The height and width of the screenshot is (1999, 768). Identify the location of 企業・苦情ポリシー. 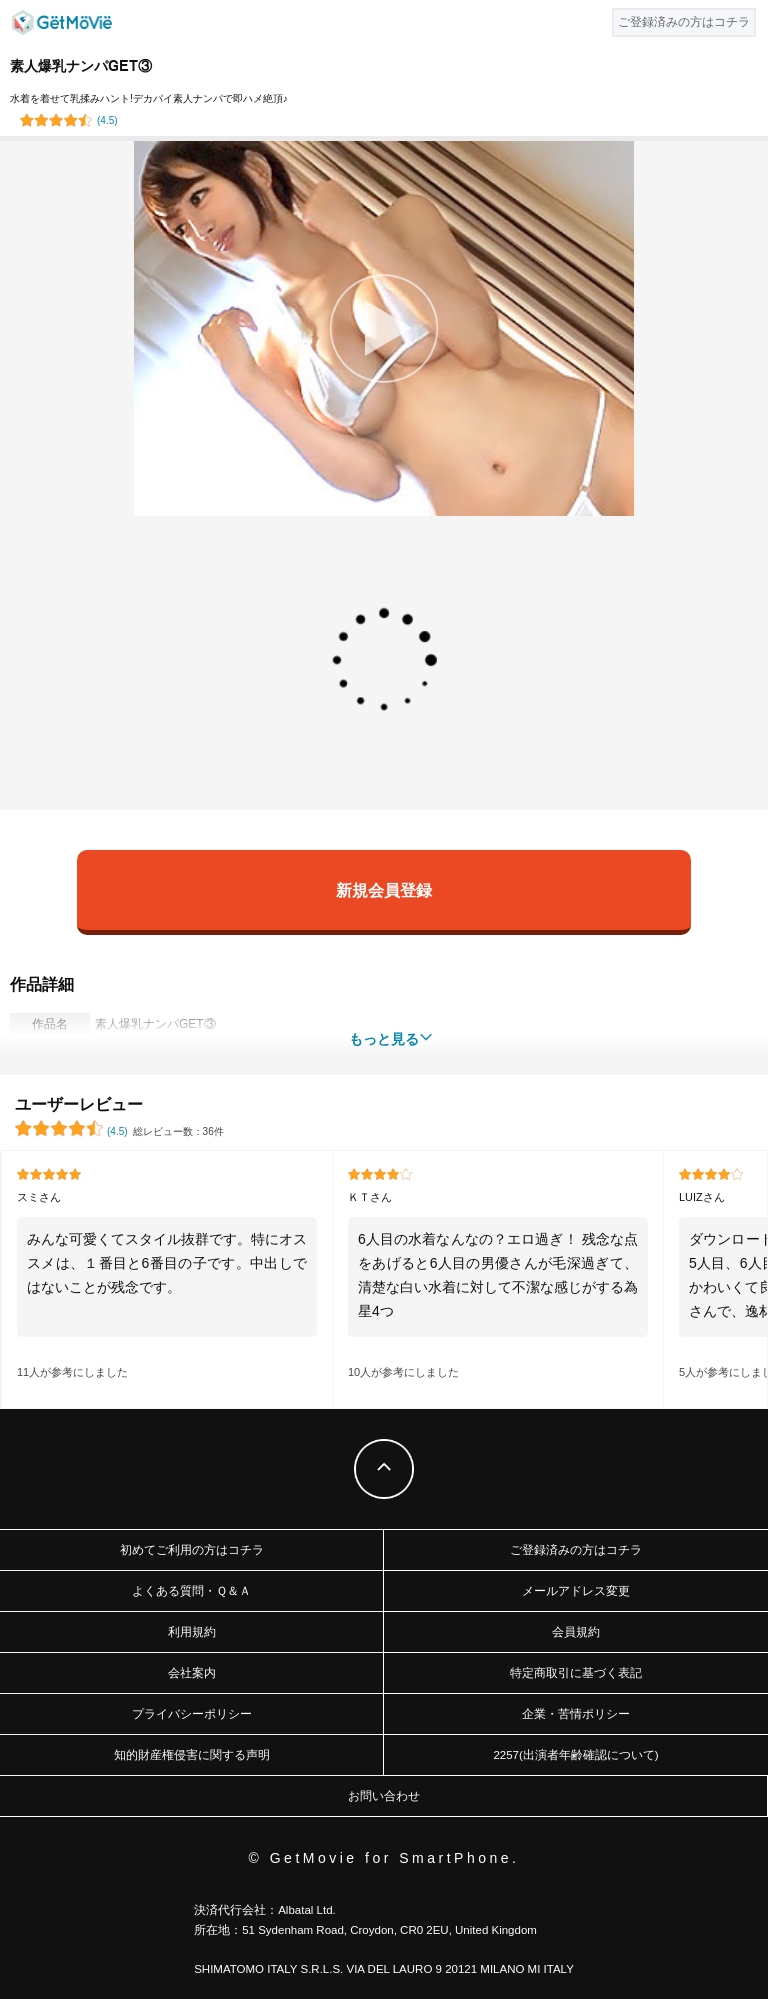
(576, 1714).